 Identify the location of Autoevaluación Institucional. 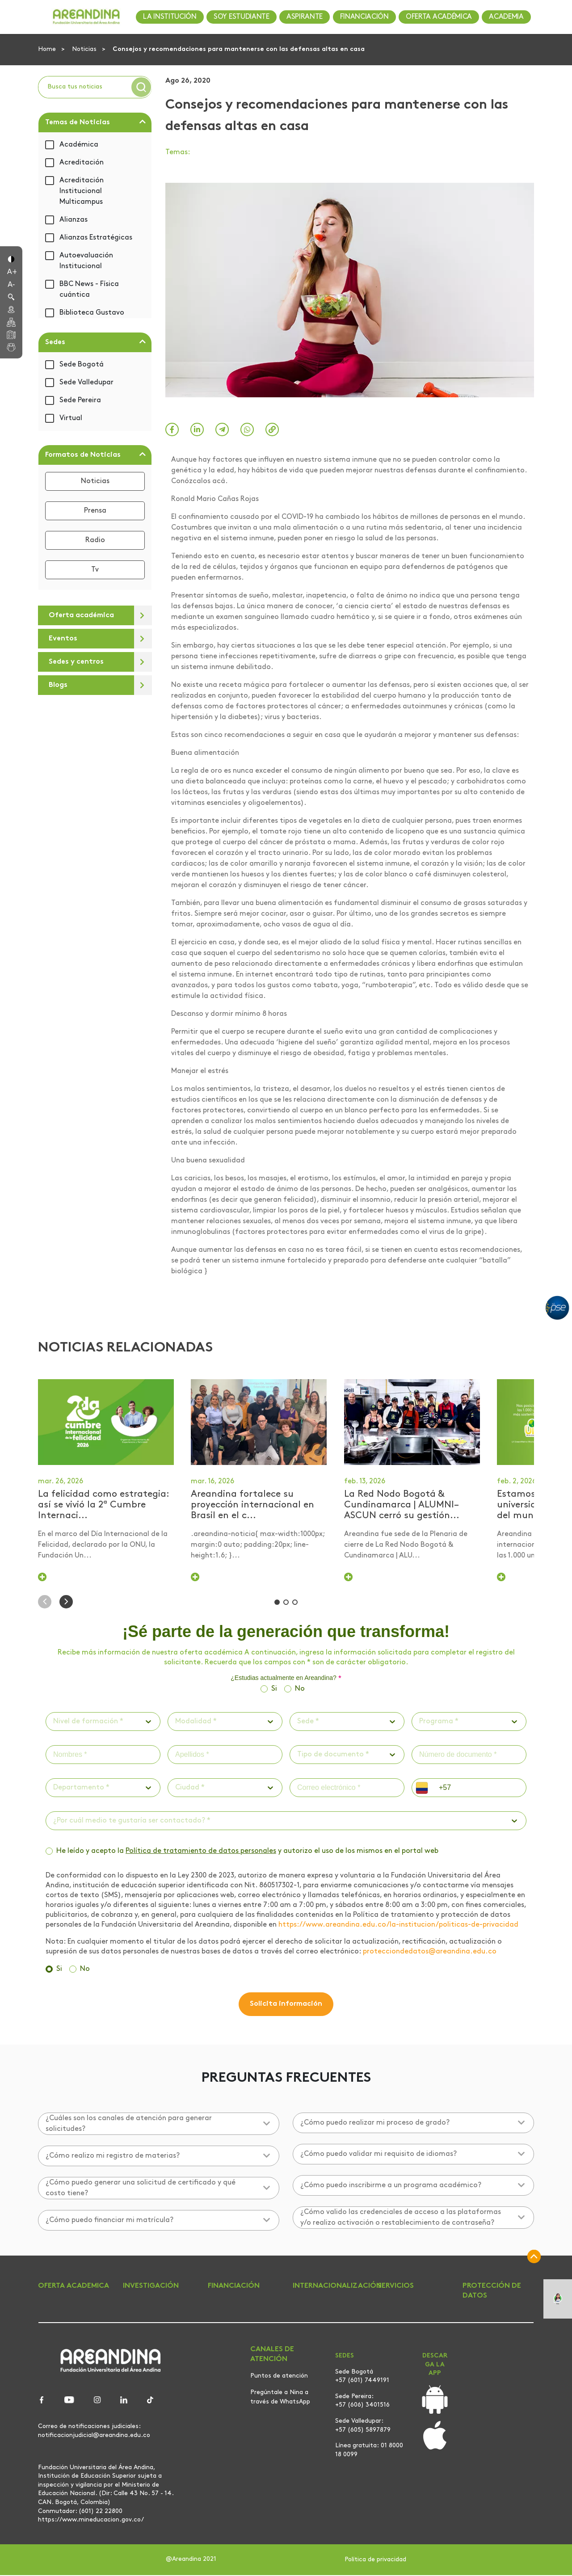
(86, 261).